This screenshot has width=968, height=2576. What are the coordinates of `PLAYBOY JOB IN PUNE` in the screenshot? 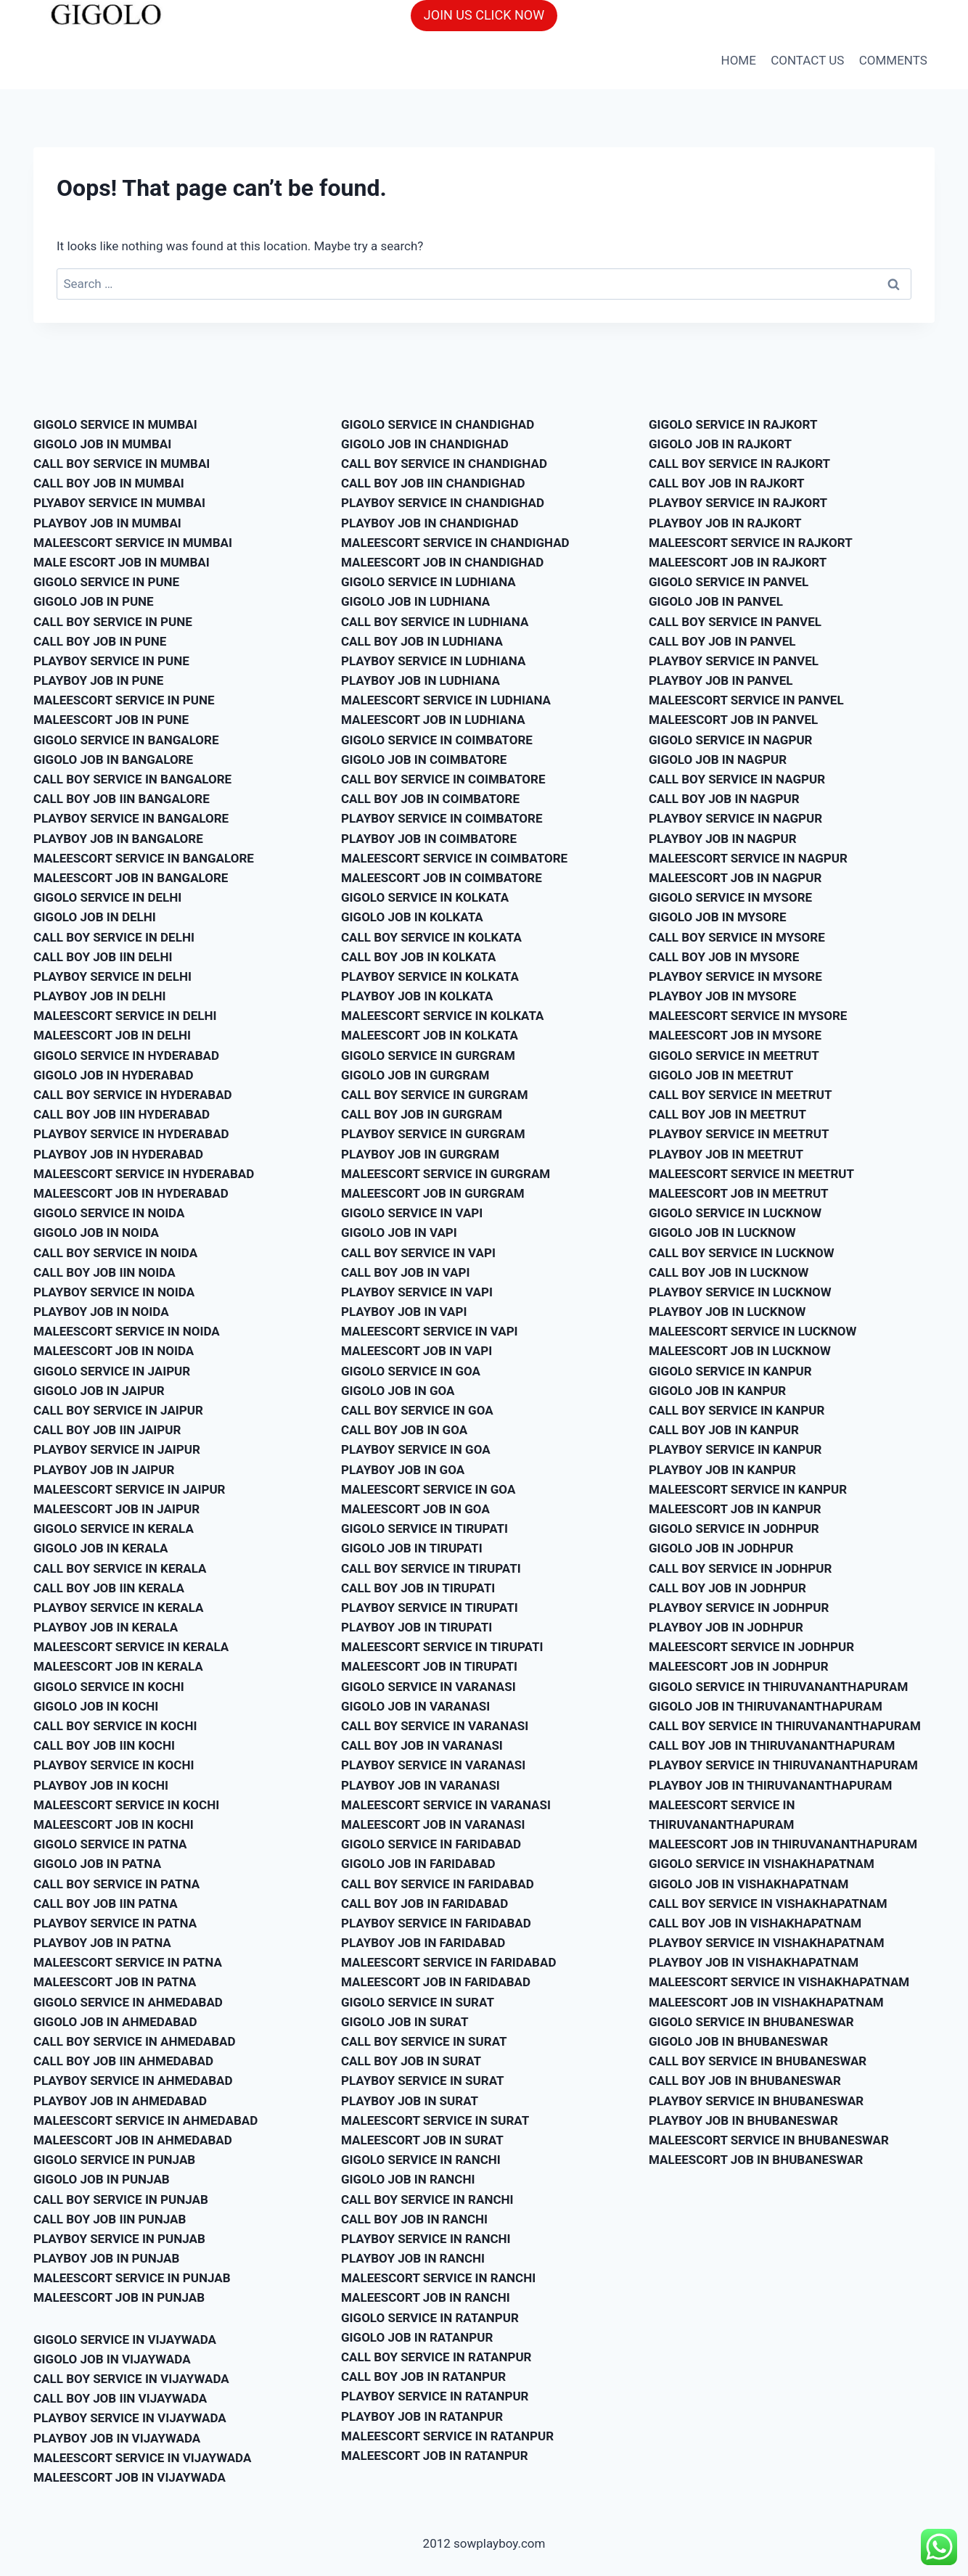 It's located at (98, 680).